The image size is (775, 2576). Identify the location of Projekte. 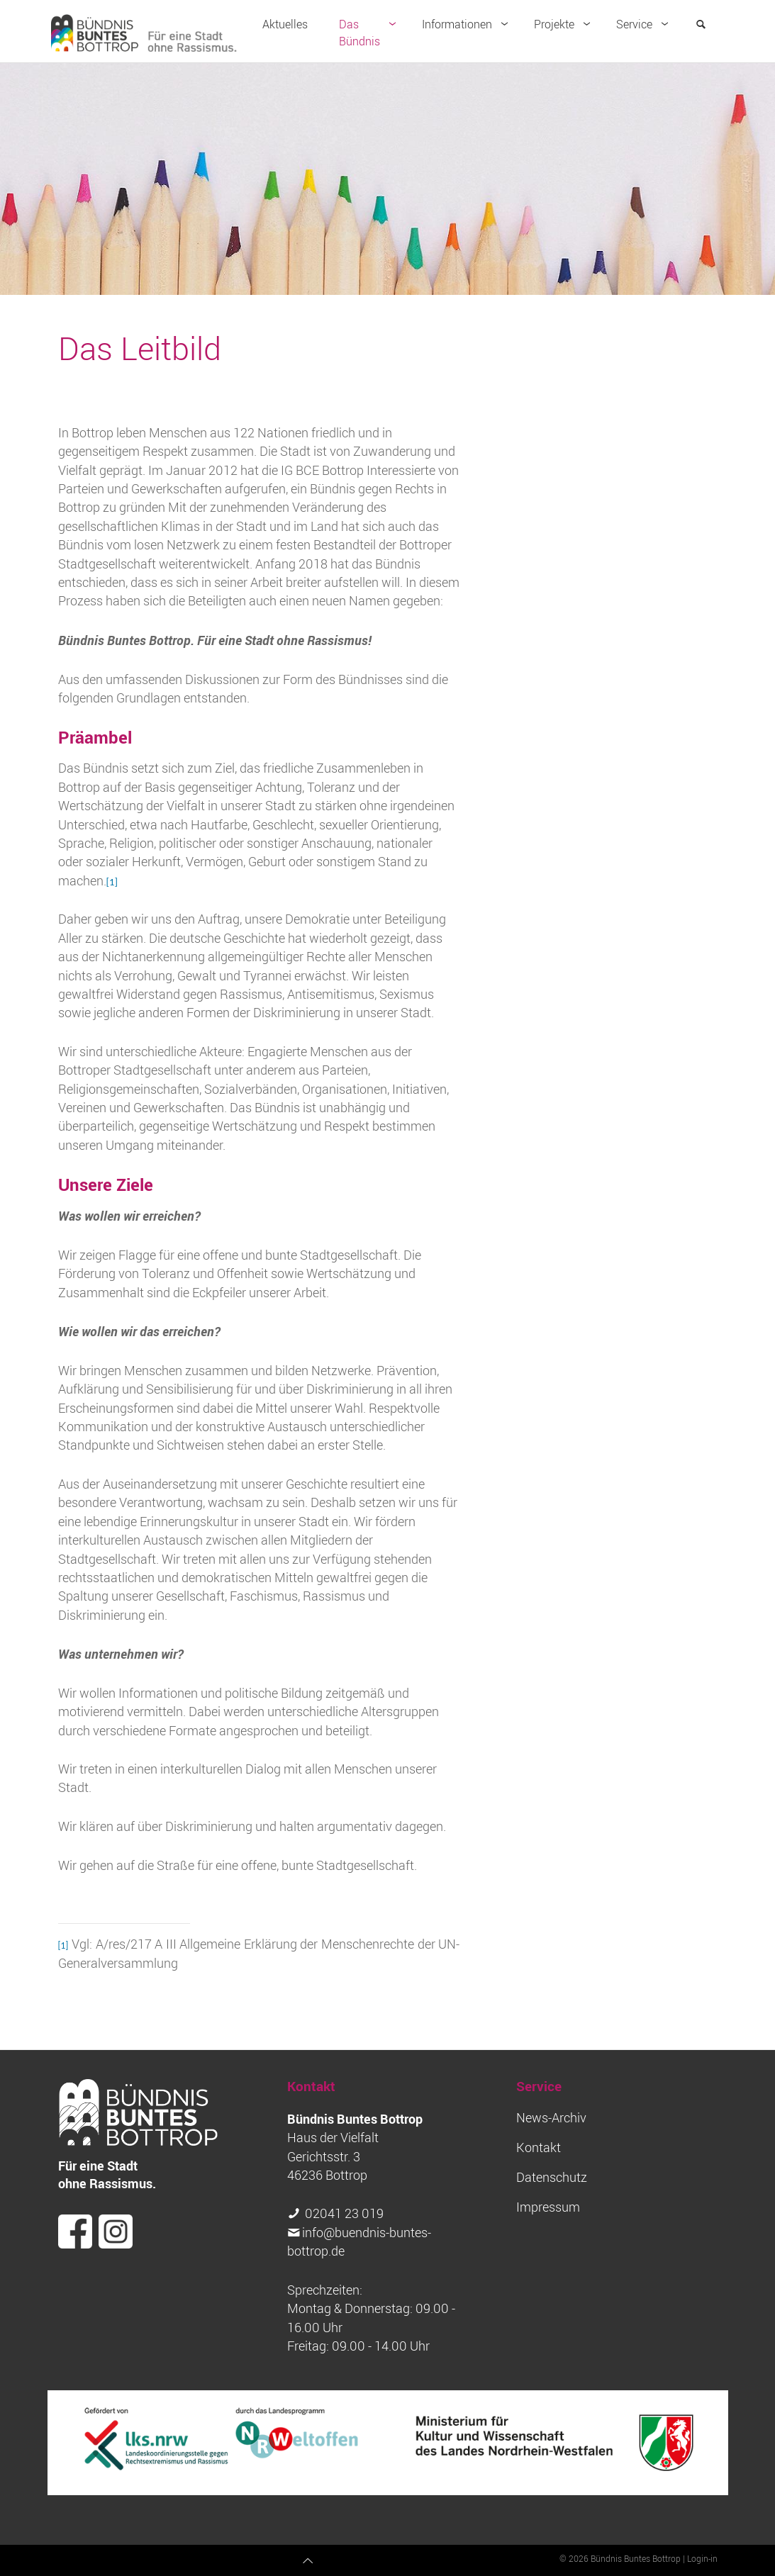
(565, 24).